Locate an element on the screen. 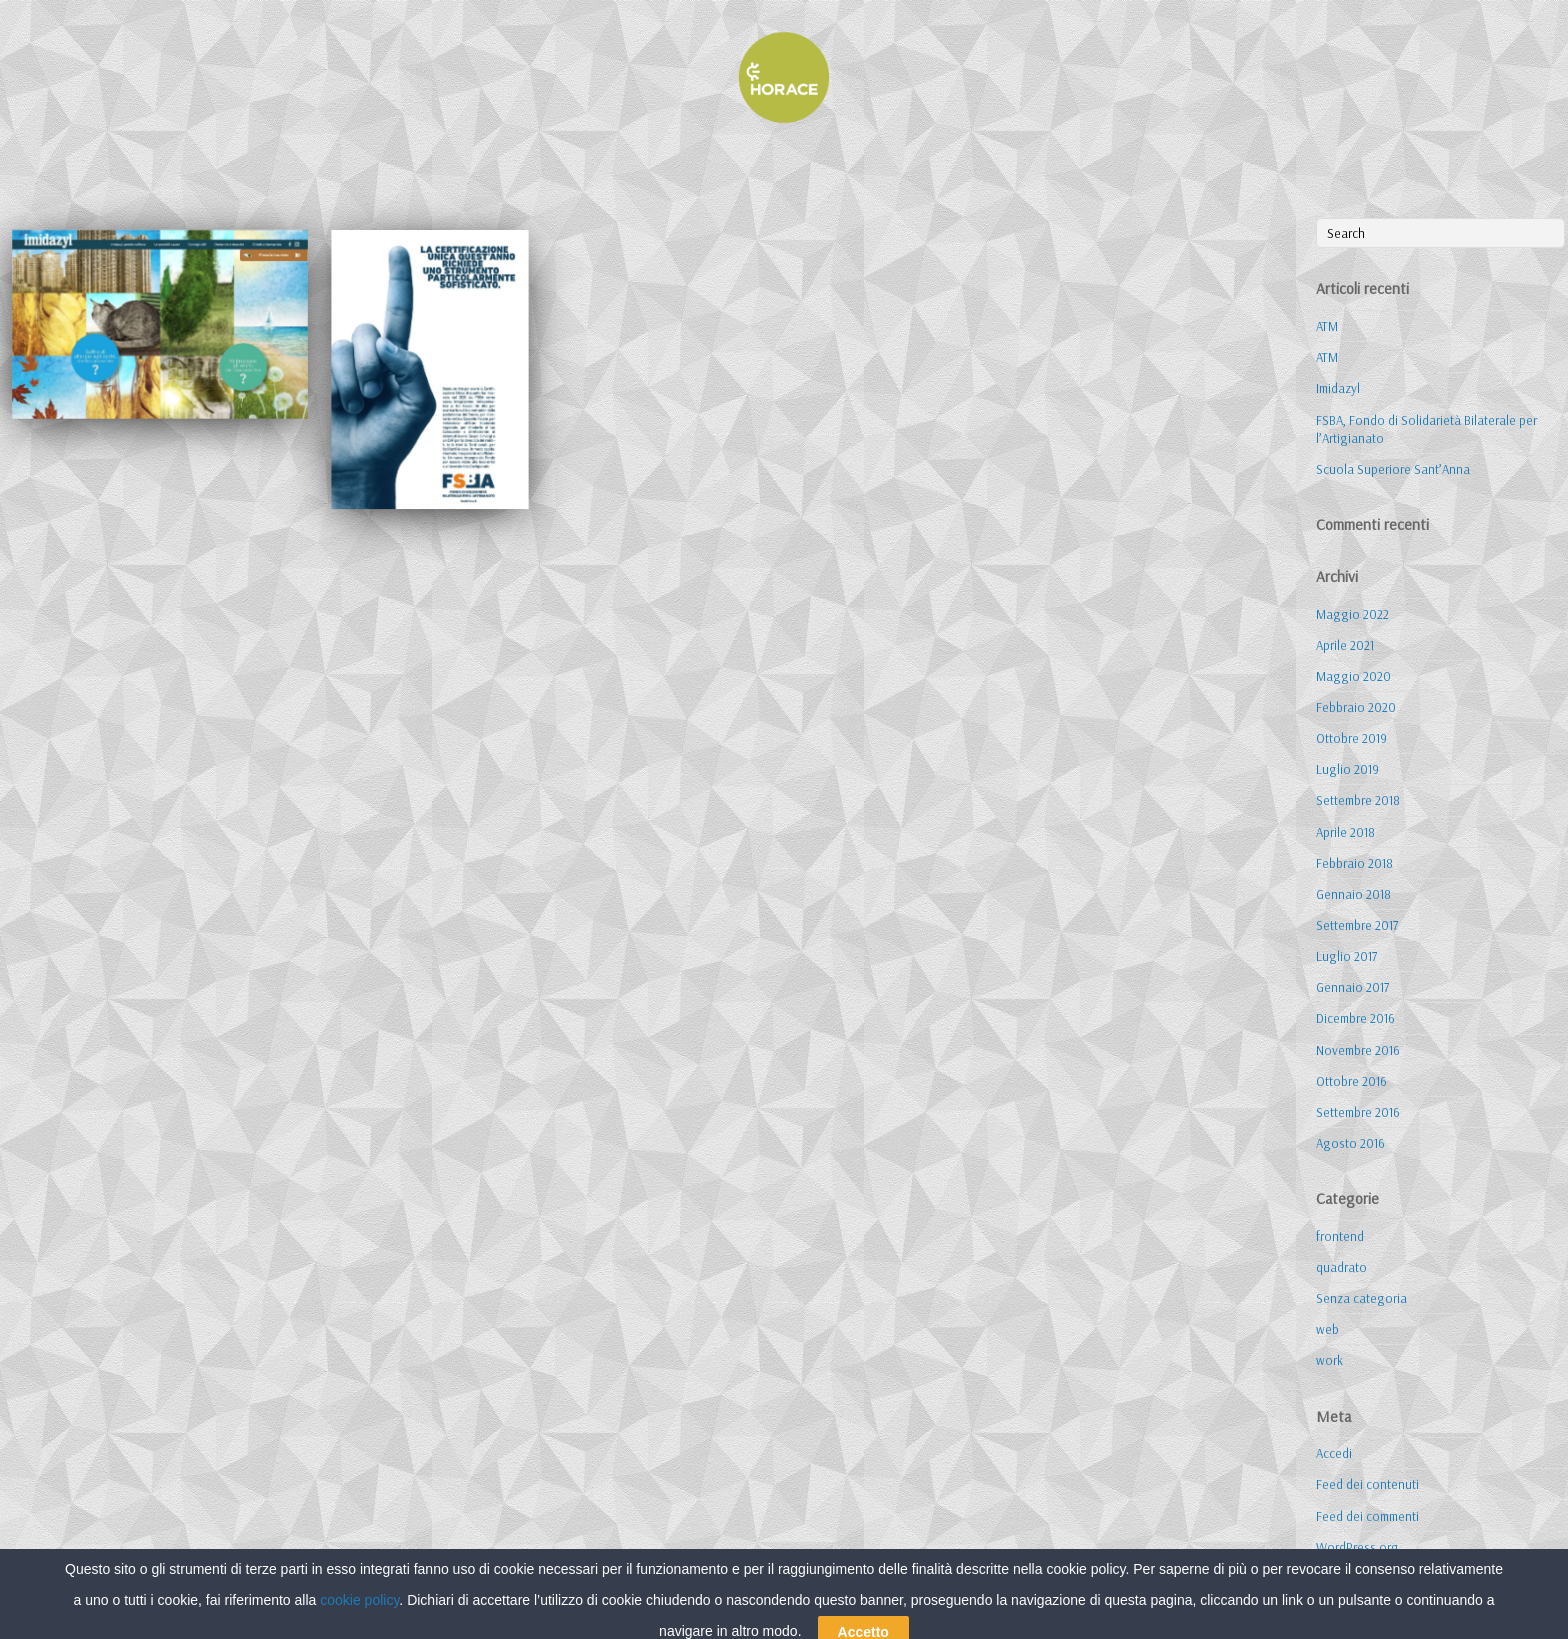 The height and width of the screenshot is (1639, 1568). Dicembre 2016 is located at coordinates (1355, 1018).